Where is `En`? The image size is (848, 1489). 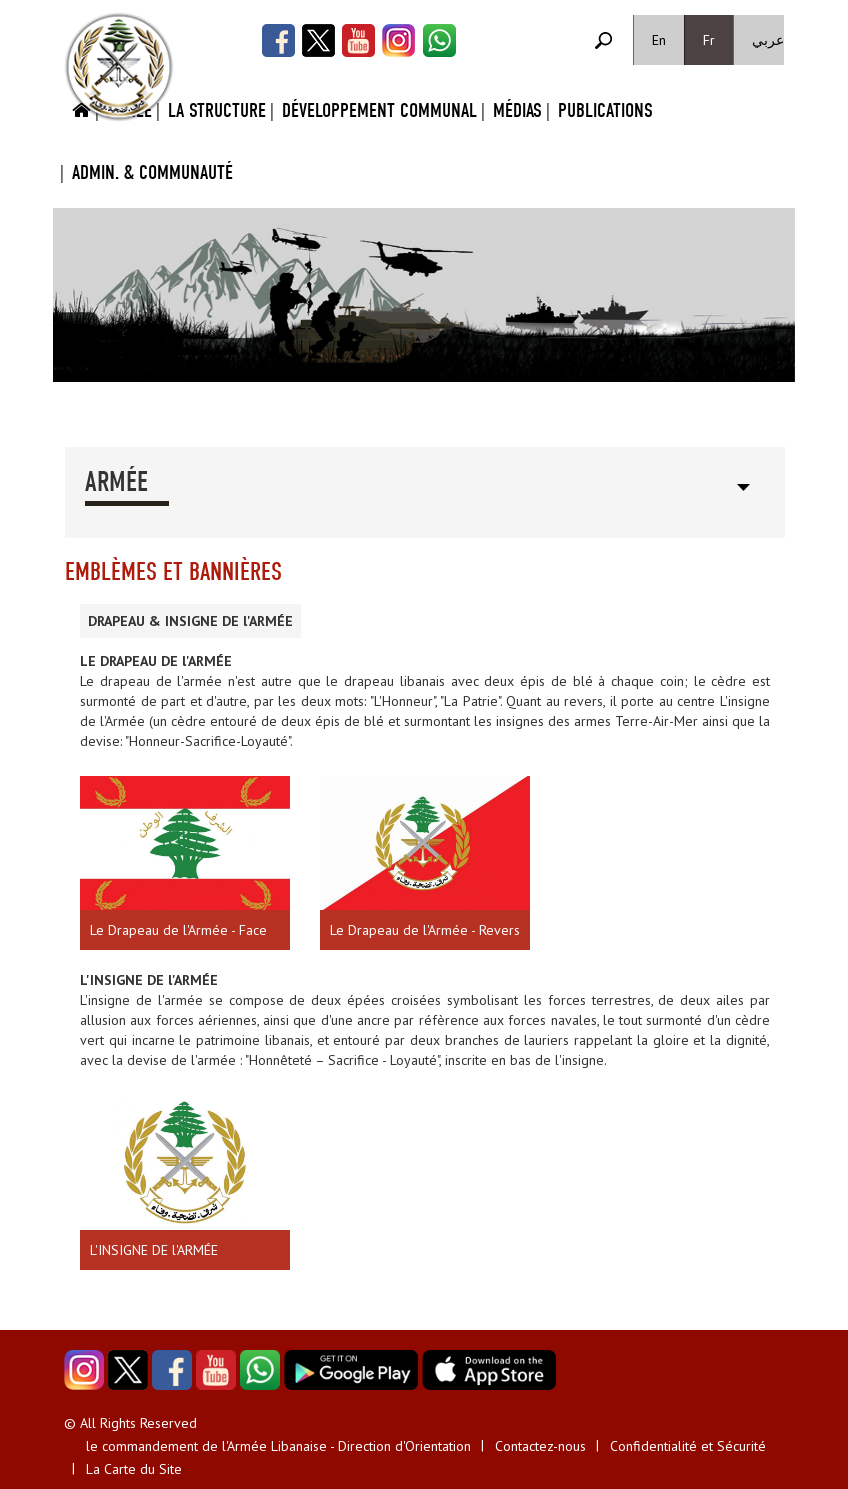 En is located at coordinates (659, 40).